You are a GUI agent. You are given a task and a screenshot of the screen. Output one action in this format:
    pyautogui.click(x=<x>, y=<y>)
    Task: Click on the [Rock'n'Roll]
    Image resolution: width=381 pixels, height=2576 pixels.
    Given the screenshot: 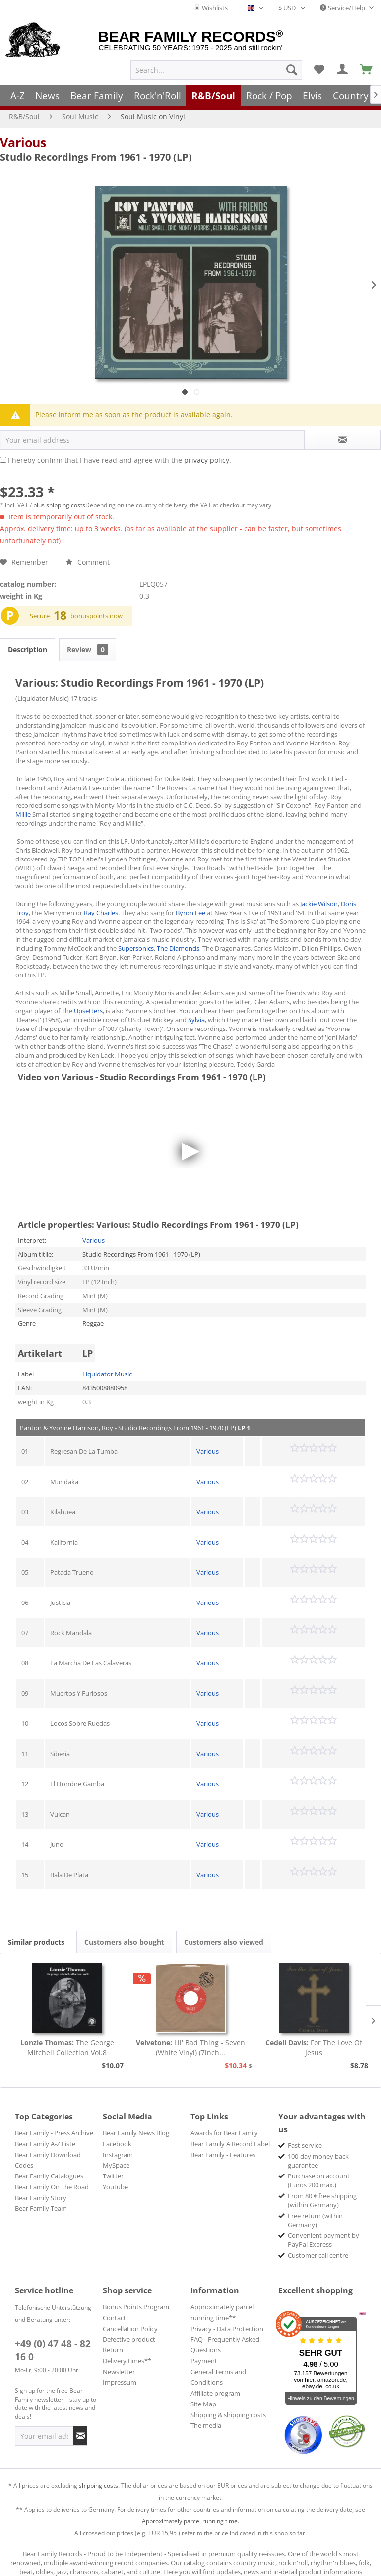 What is the action you would take?
    pyautogui.click(x=157, y=95)
    